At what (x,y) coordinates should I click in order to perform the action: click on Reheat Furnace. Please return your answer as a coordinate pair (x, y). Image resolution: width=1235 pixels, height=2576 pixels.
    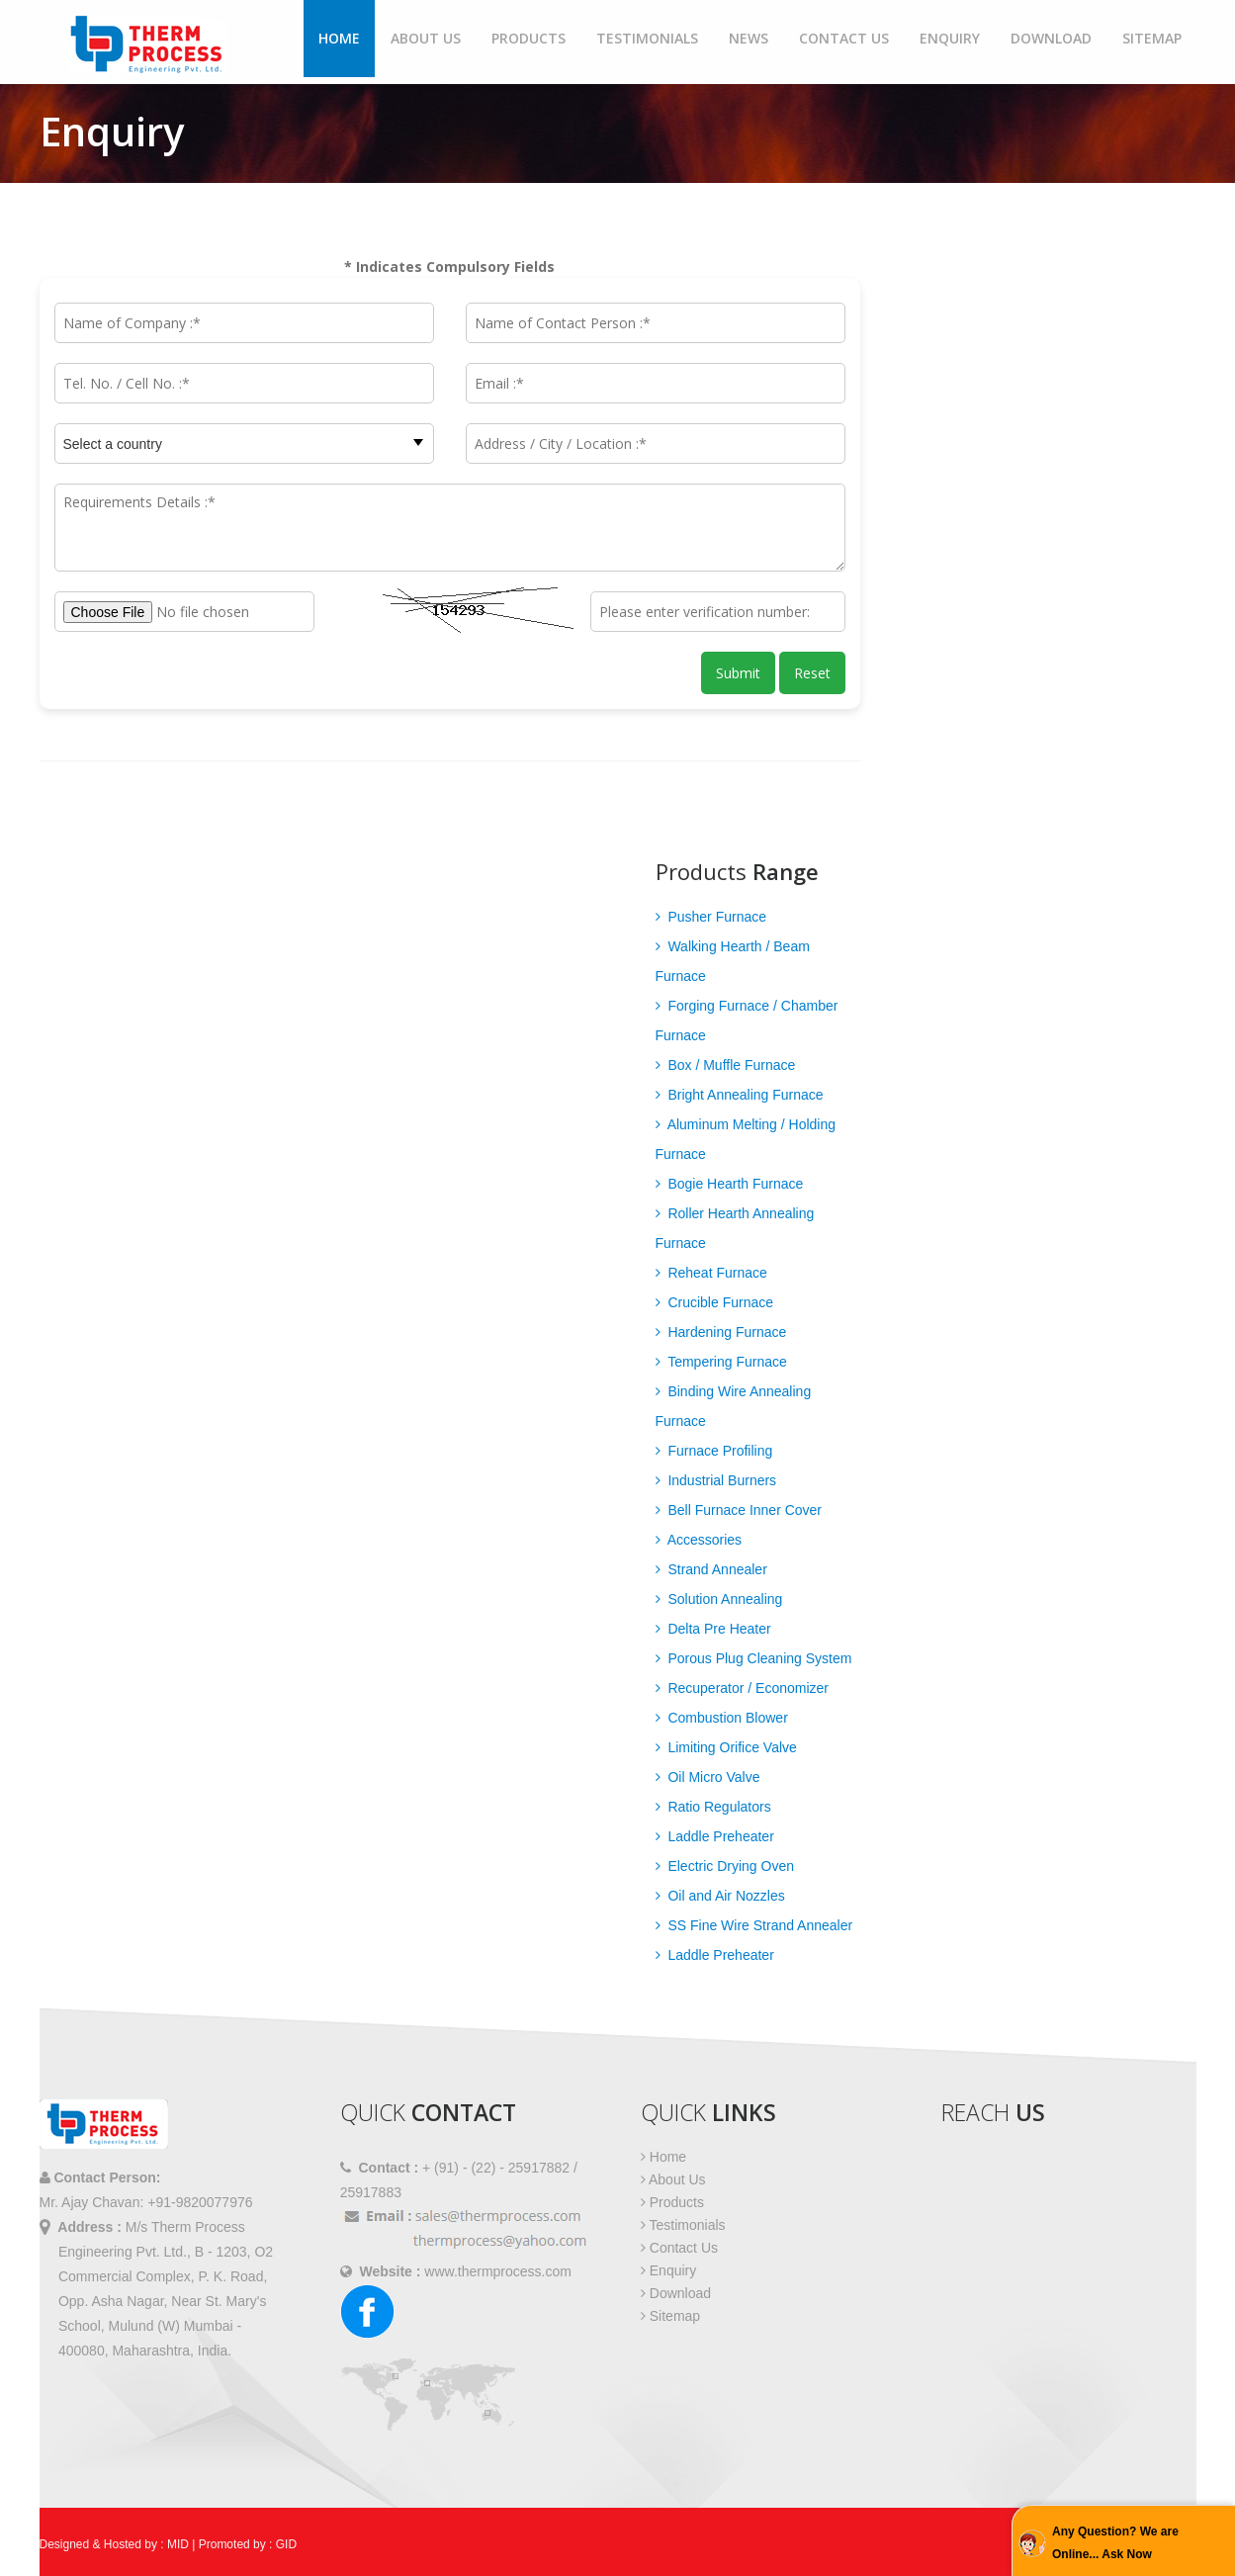
    Looking at the image, I should click on (711, 1273).